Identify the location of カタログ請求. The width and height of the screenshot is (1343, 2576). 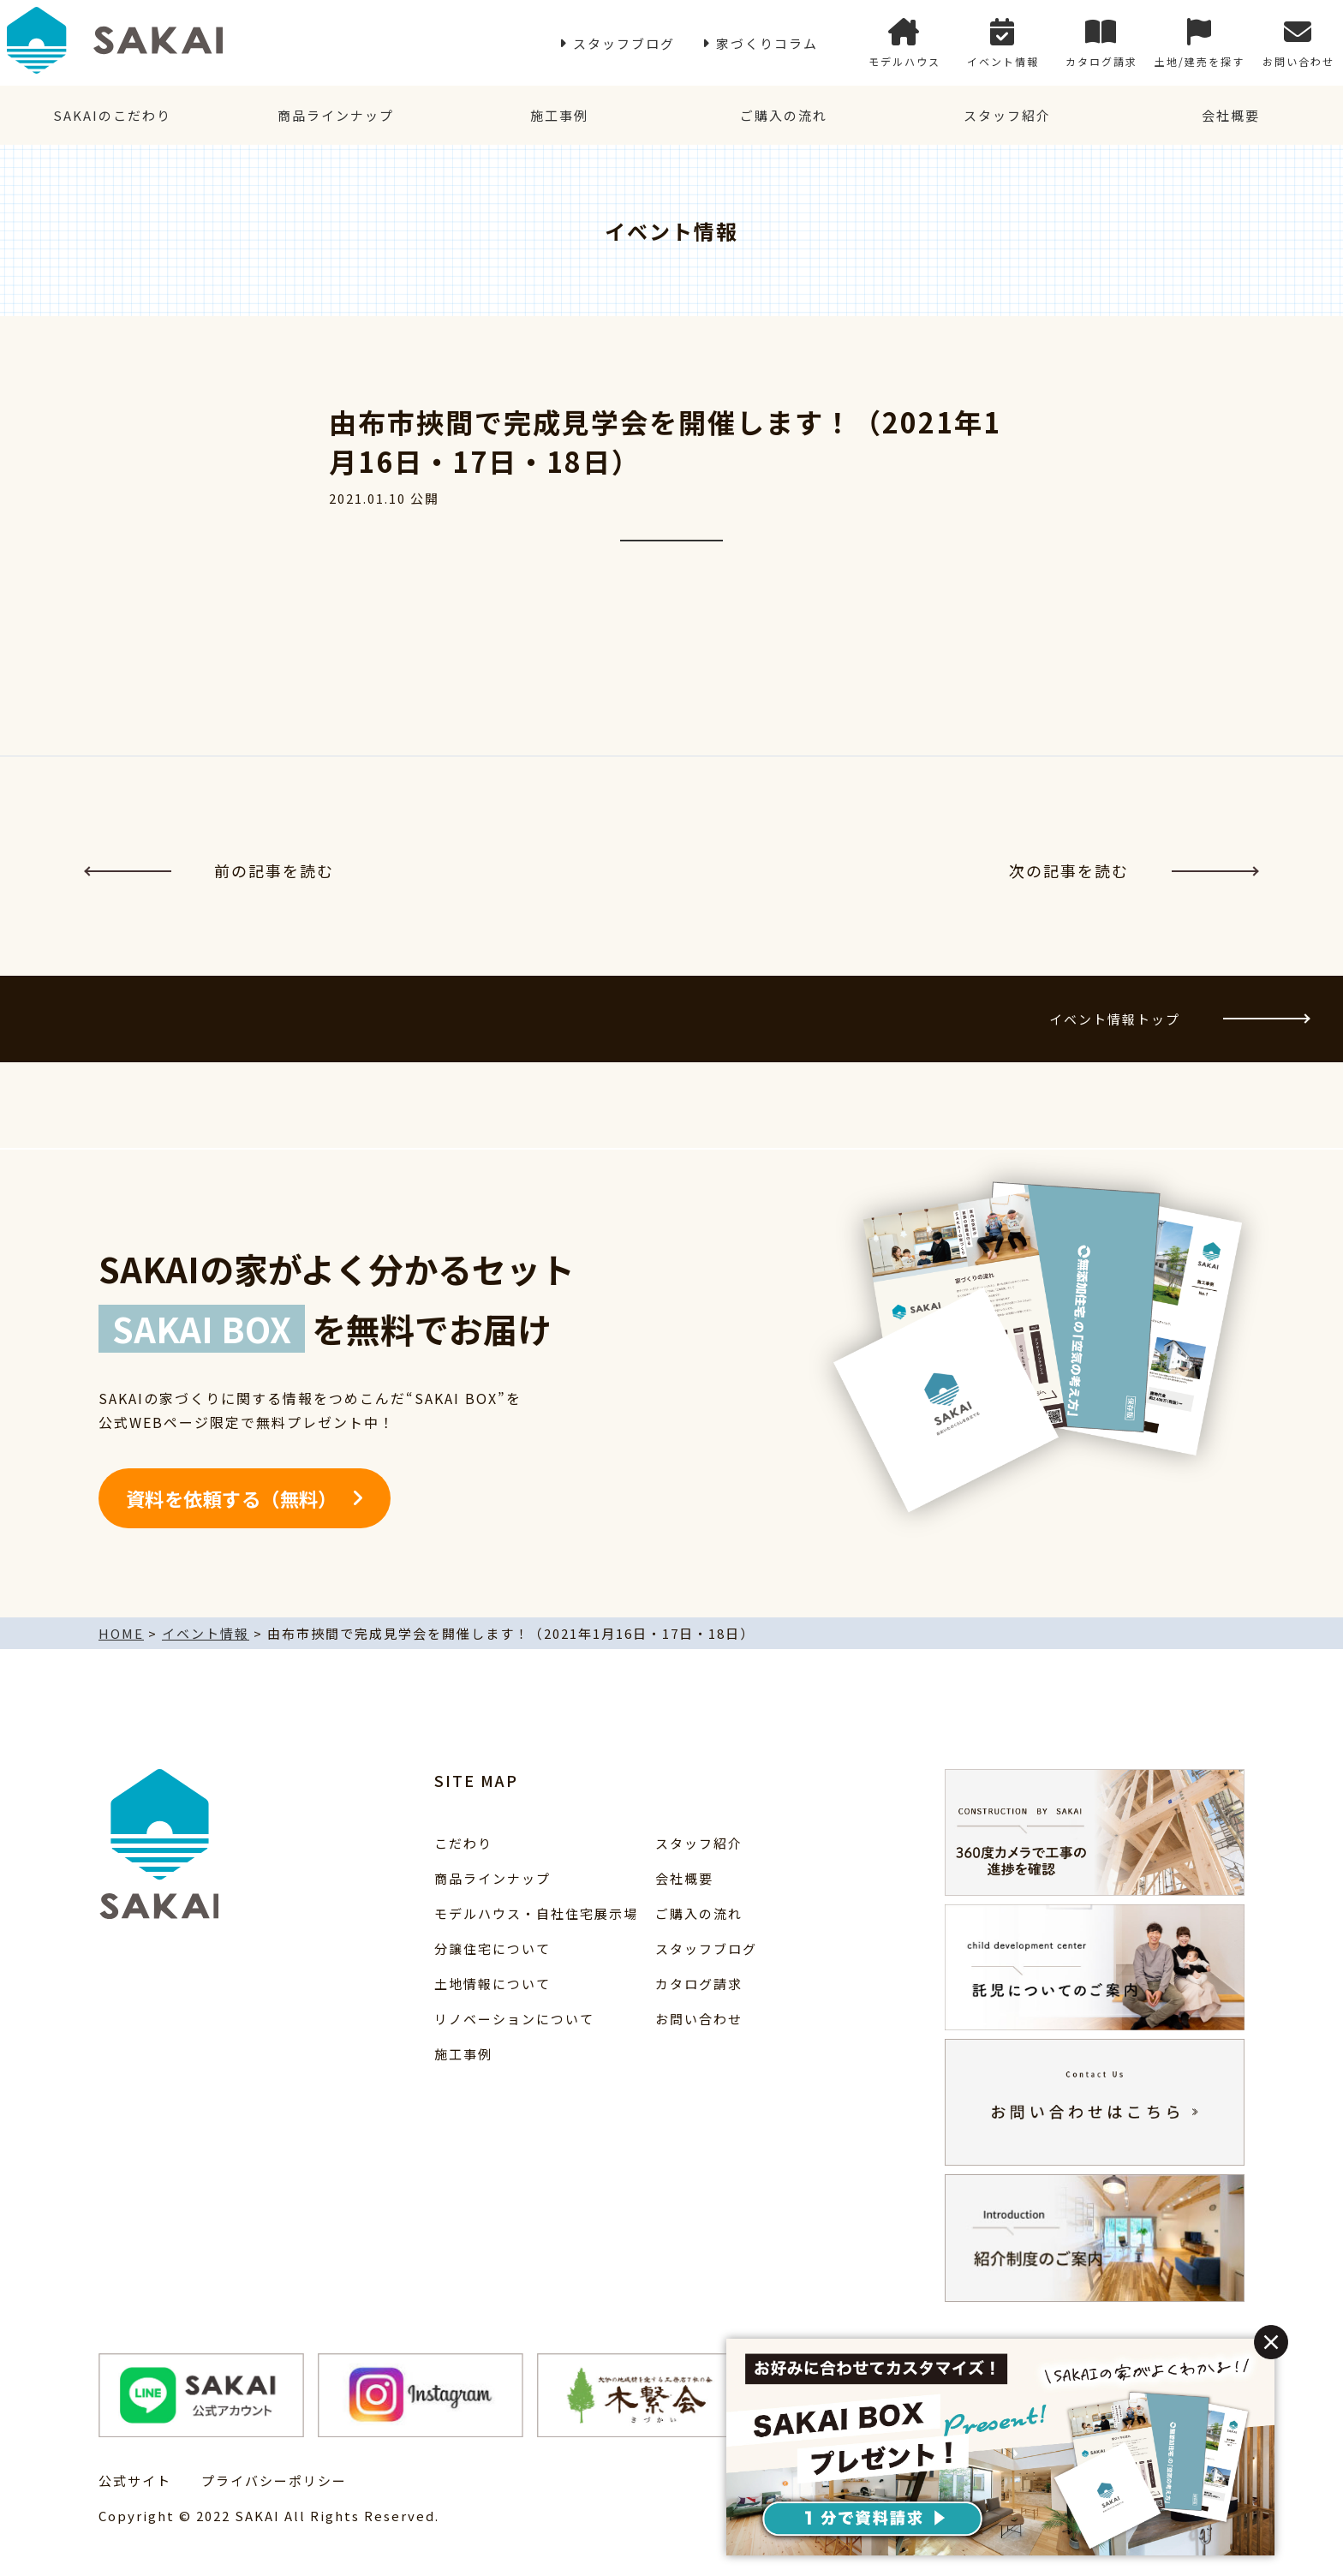
(1101, 43).